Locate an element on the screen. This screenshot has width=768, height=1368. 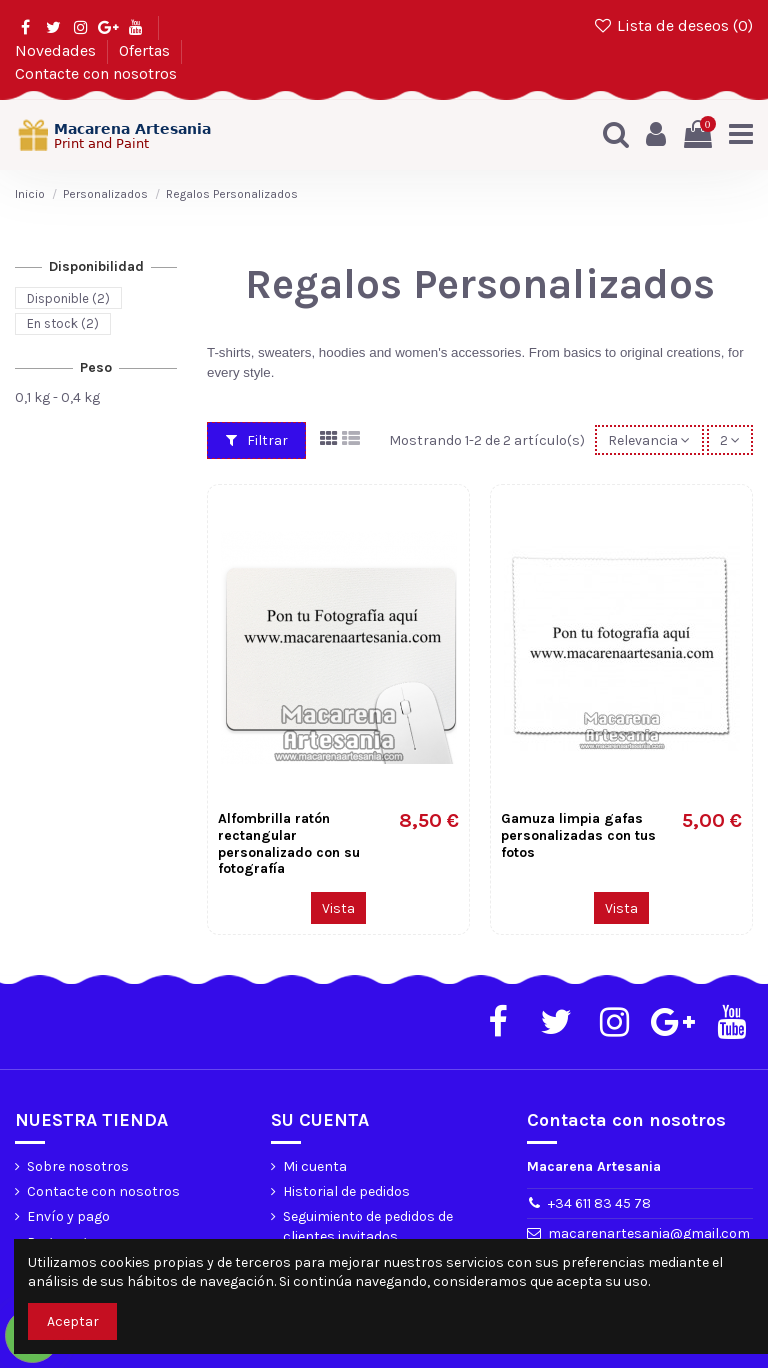
macarenartesania@gmail.com is located at coordinates (649, 1233).